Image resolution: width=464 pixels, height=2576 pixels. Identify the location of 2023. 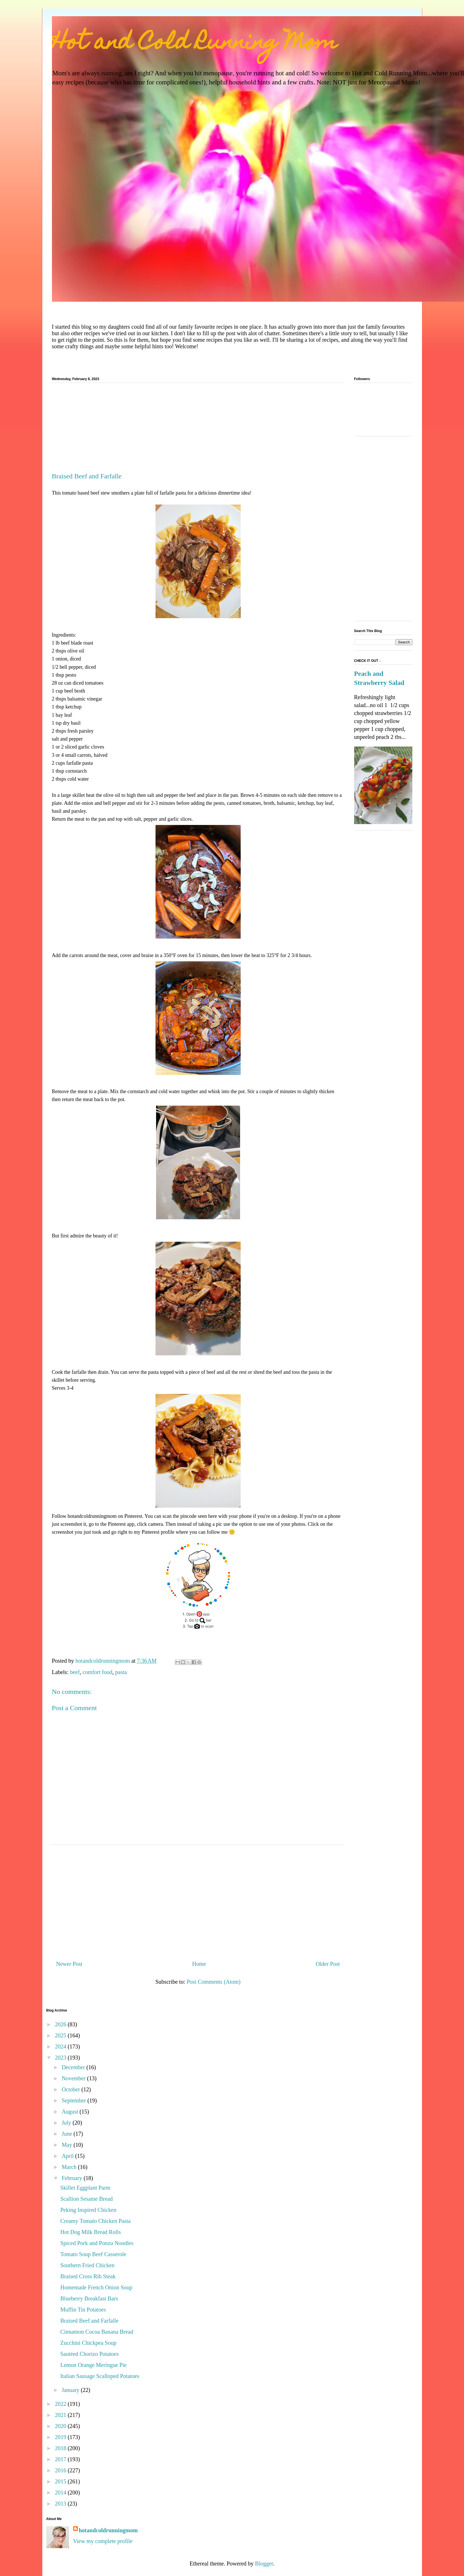
(61, 2057).